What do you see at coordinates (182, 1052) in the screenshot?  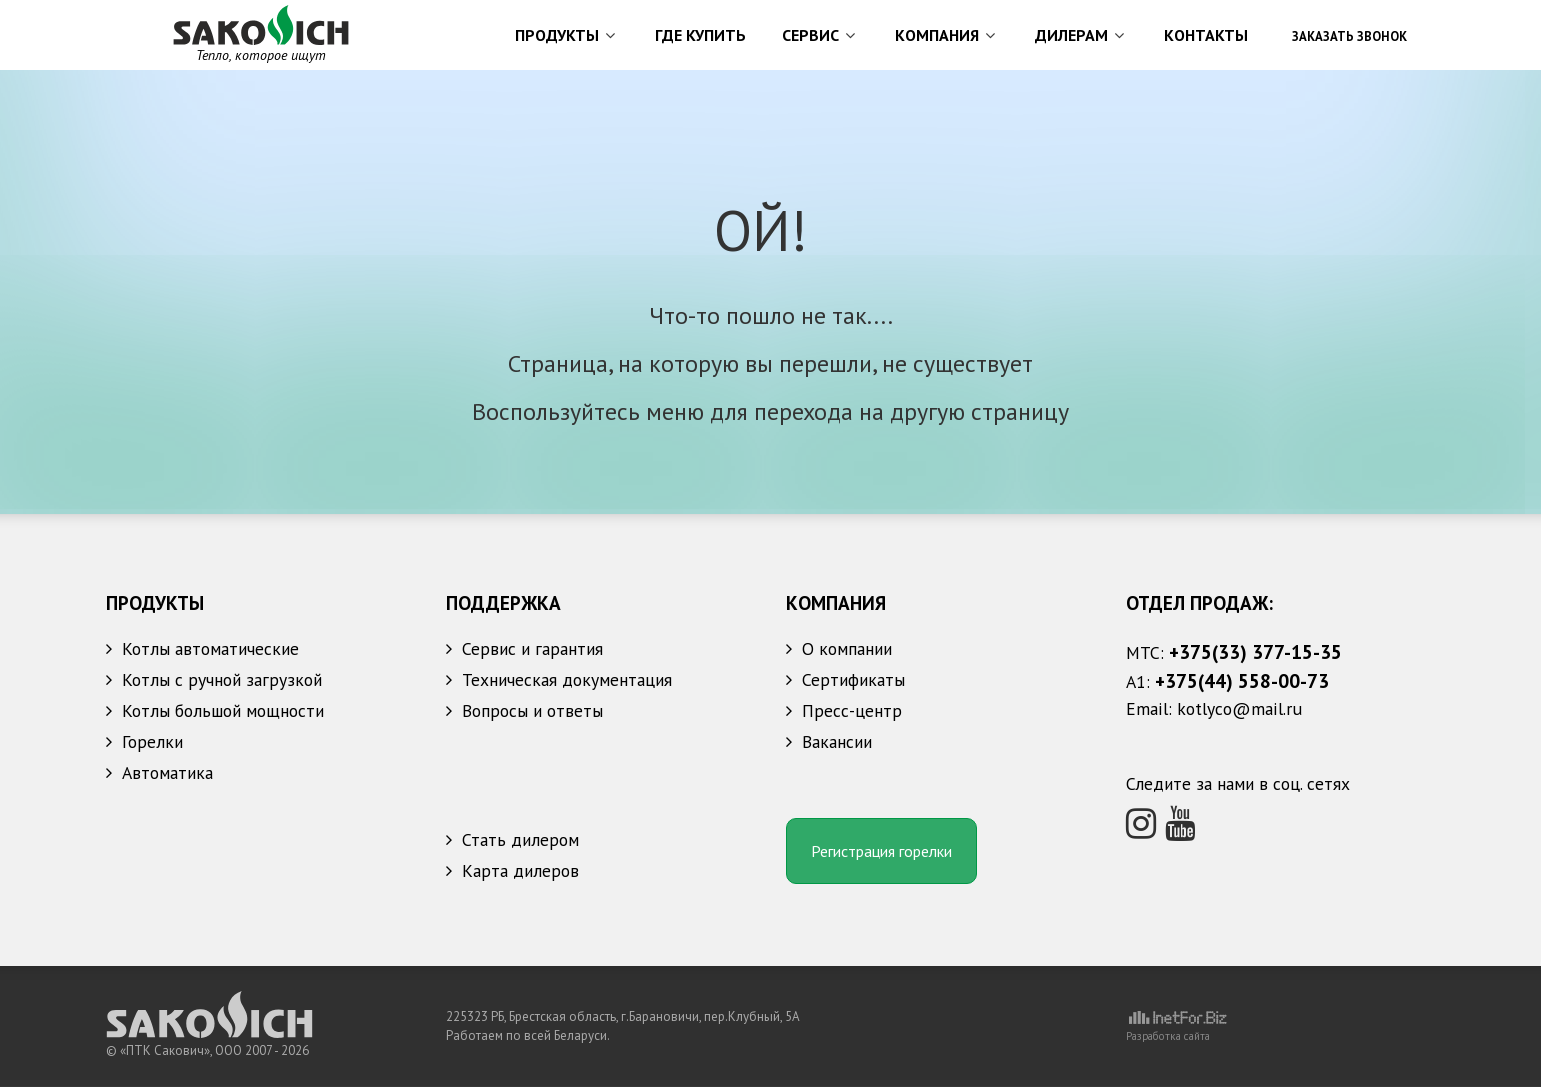 I see `«ПТК Сакович», ООО` at bounding box center [182, 1052].